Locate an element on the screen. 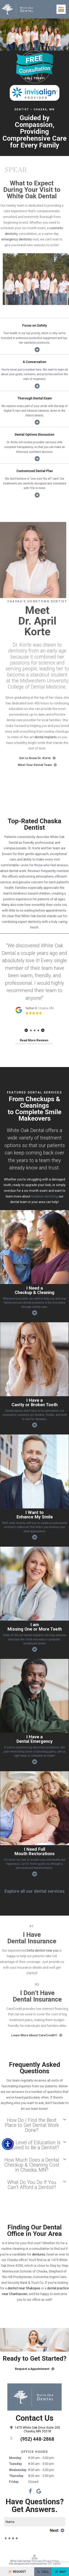 The width and height of the screenshot is (69, 2576). (952) 448-2868 is located at coordinates (31, 2439).